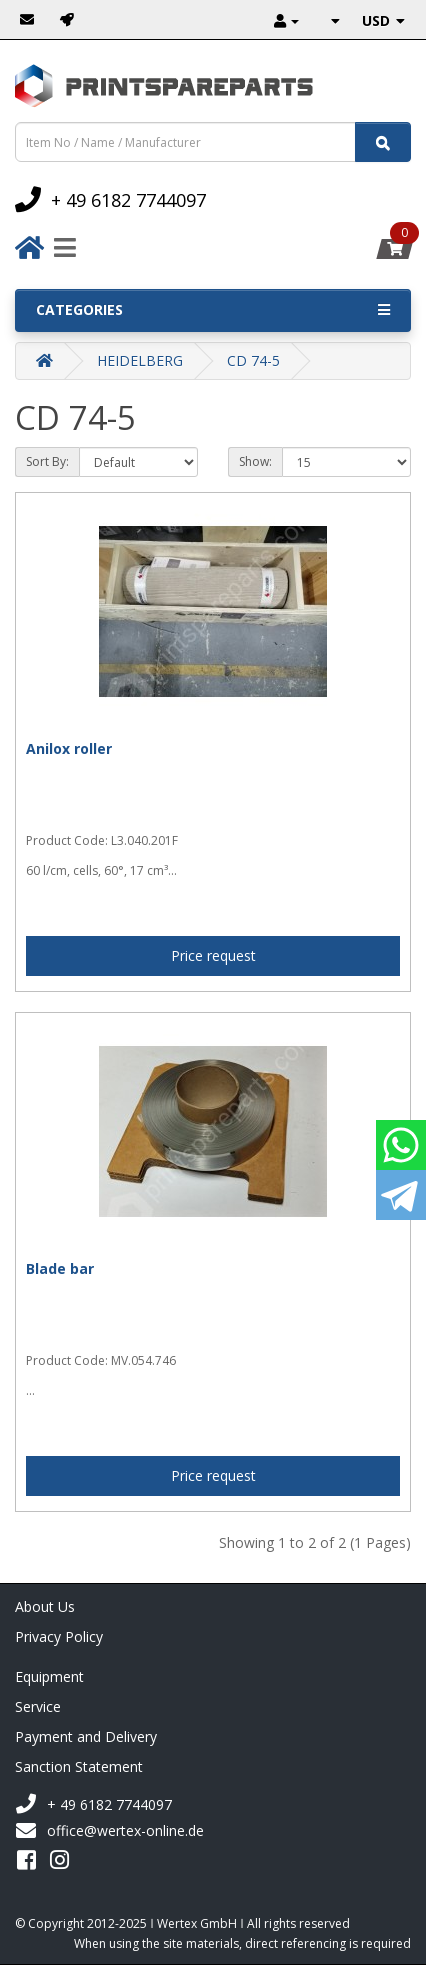  Describe the element at coordinates (60, 1268) in the screenshot. I see `Blade bar` at that location.